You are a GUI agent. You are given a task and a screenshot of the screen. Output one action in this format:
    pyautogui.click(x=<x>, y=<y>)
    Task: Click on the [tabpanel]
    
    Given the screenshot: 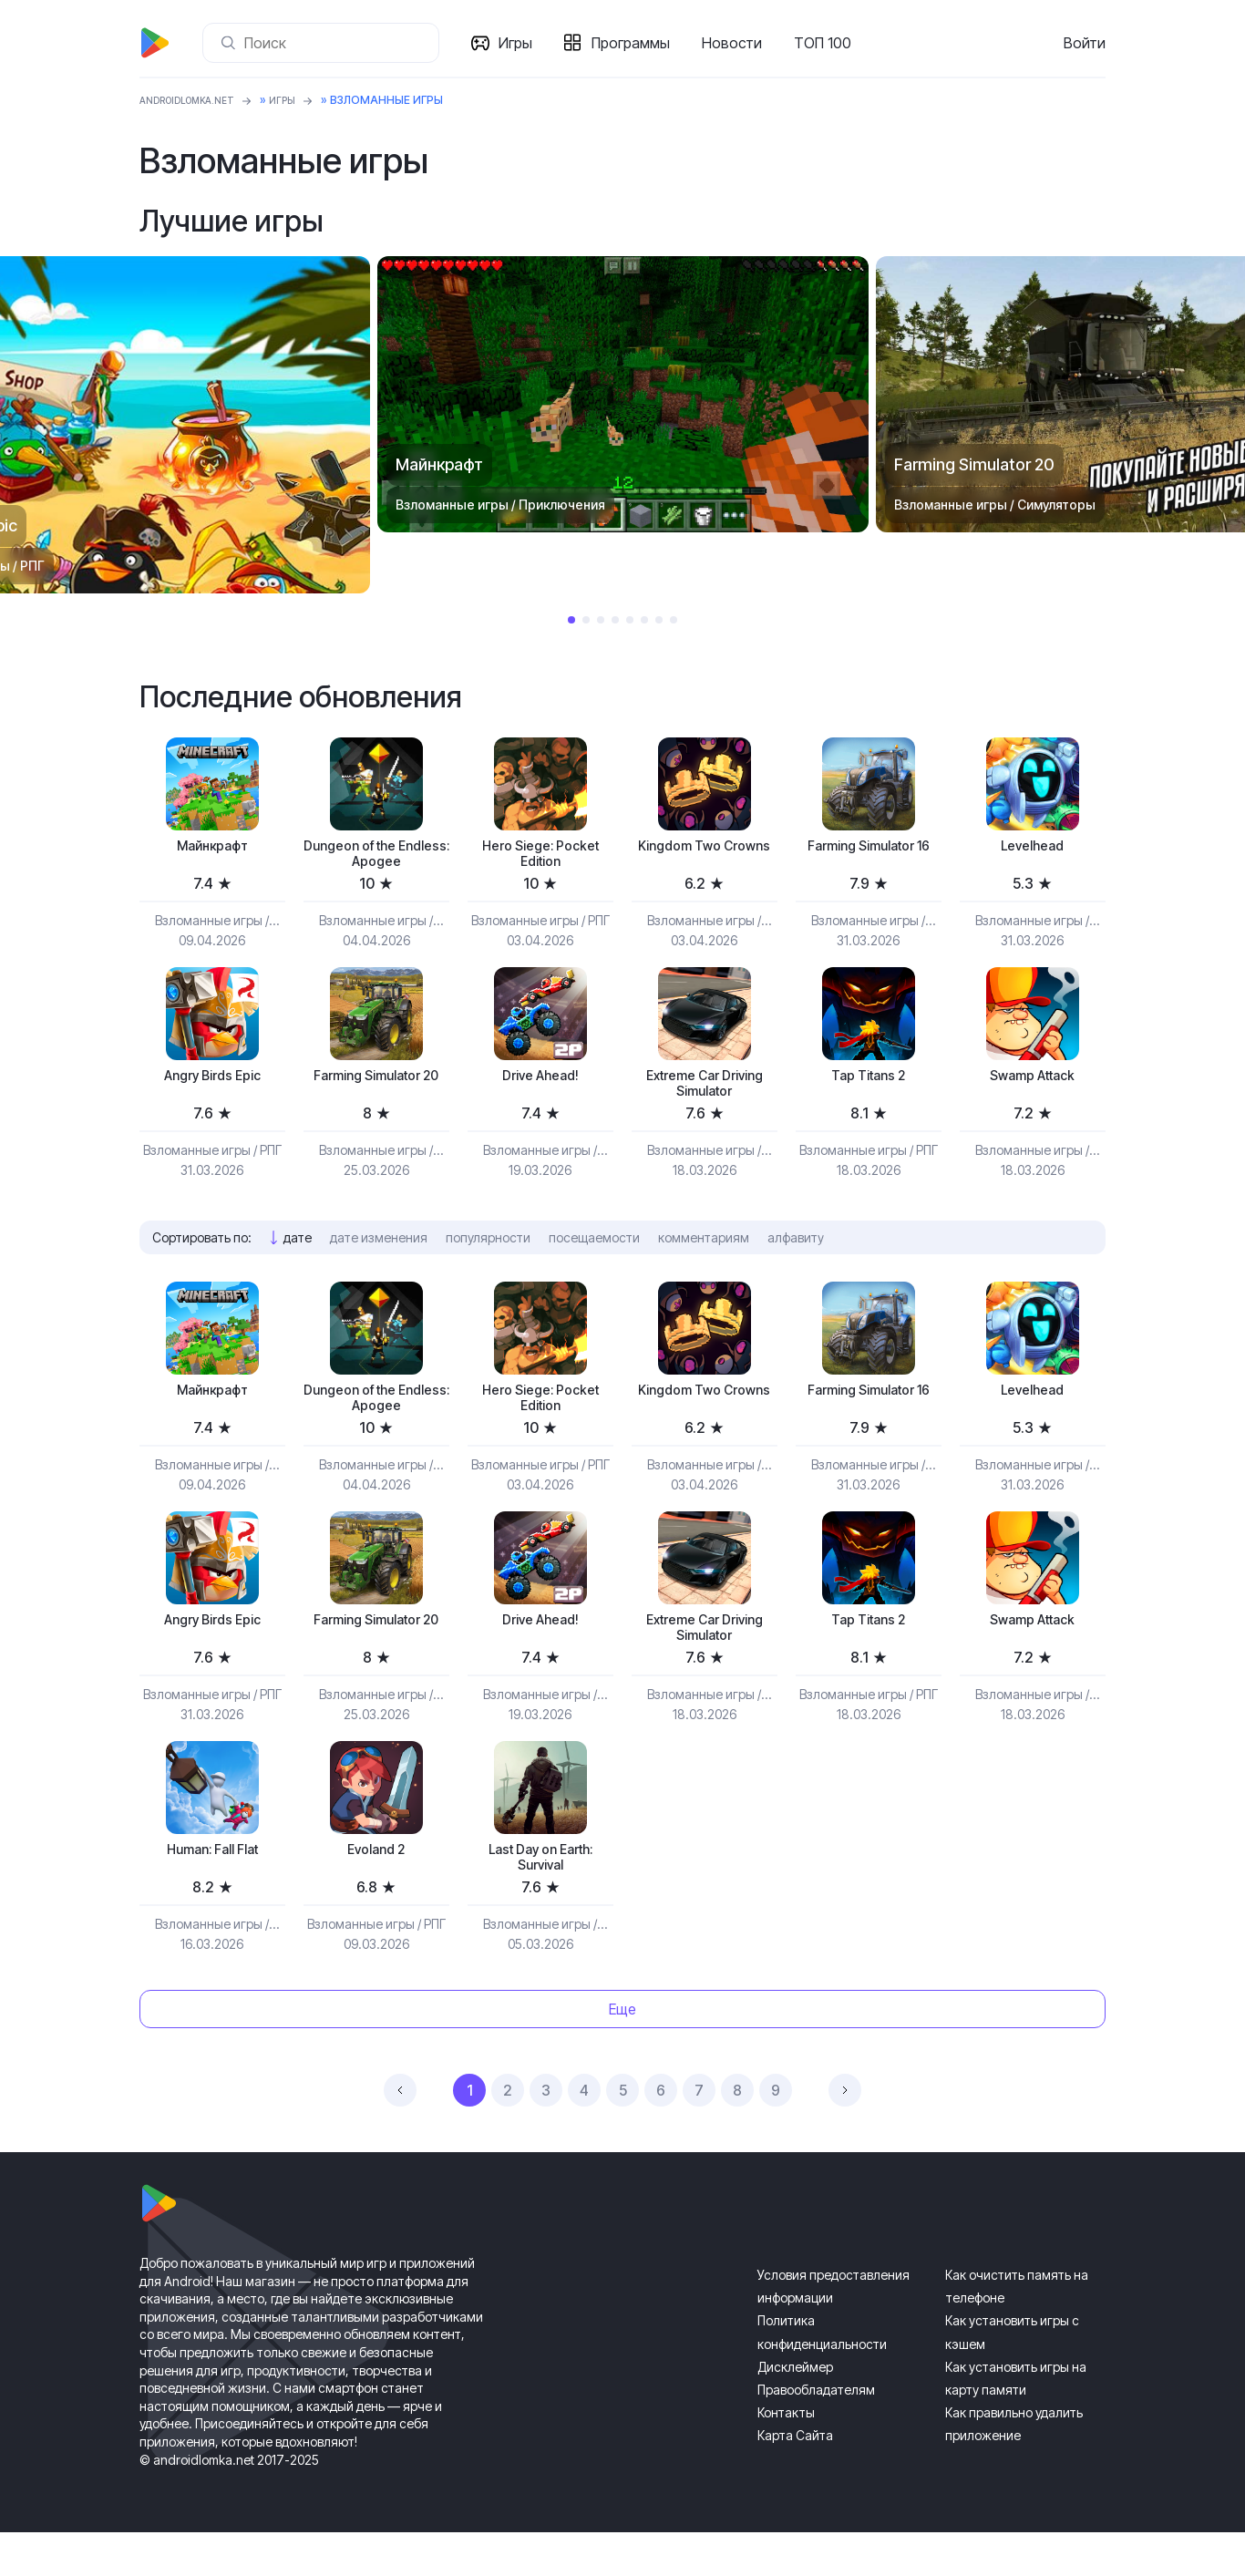 What is the action you would take?
    pyautogui.click(x=623, y=394)
    